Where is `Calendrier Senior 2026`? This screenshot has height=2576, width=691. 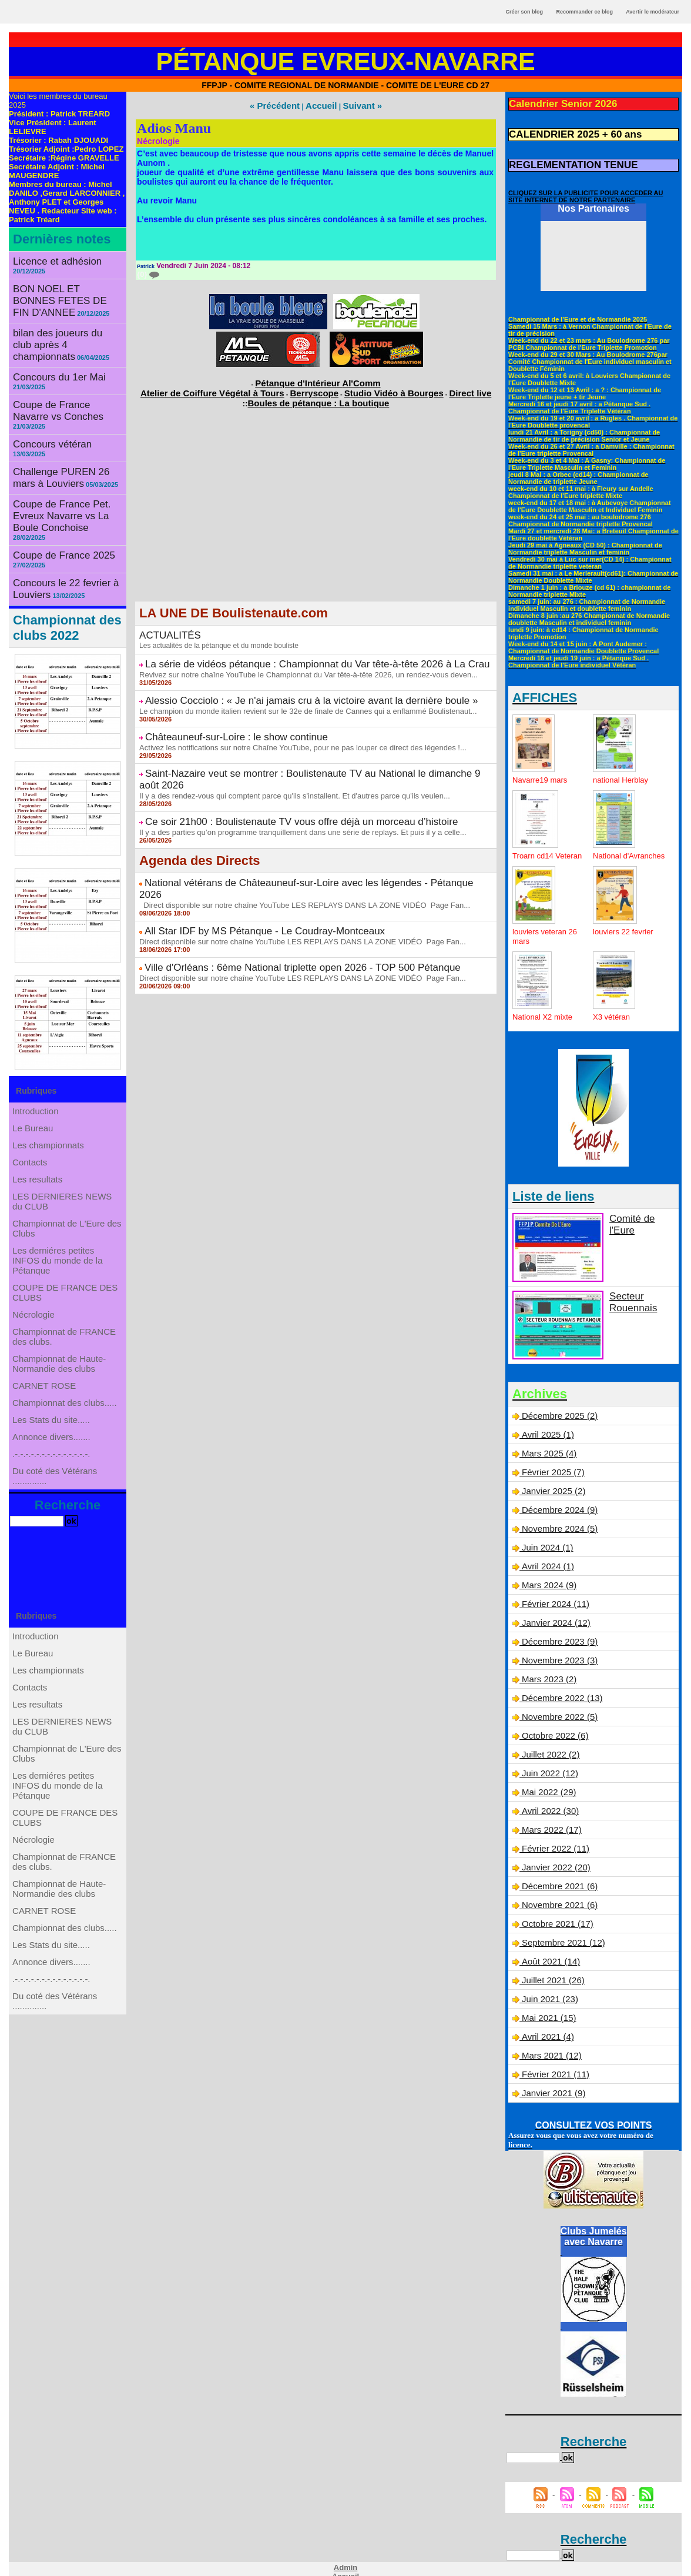 Calendrier Senior 2026 is located at coordinates (553, 103).